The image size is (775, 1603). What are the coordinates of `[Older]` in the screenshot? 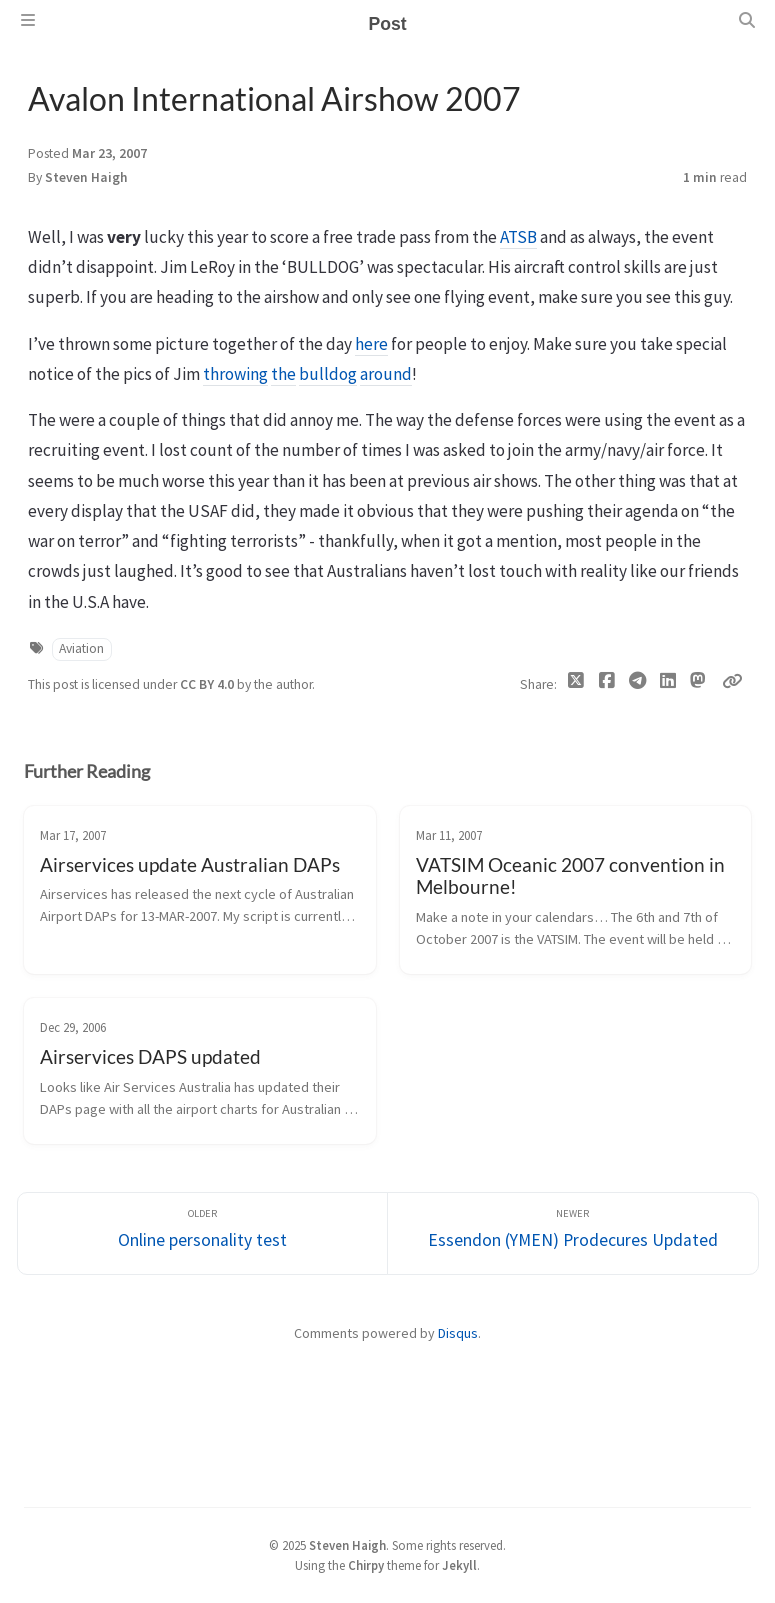 It's located at (203, 1233).